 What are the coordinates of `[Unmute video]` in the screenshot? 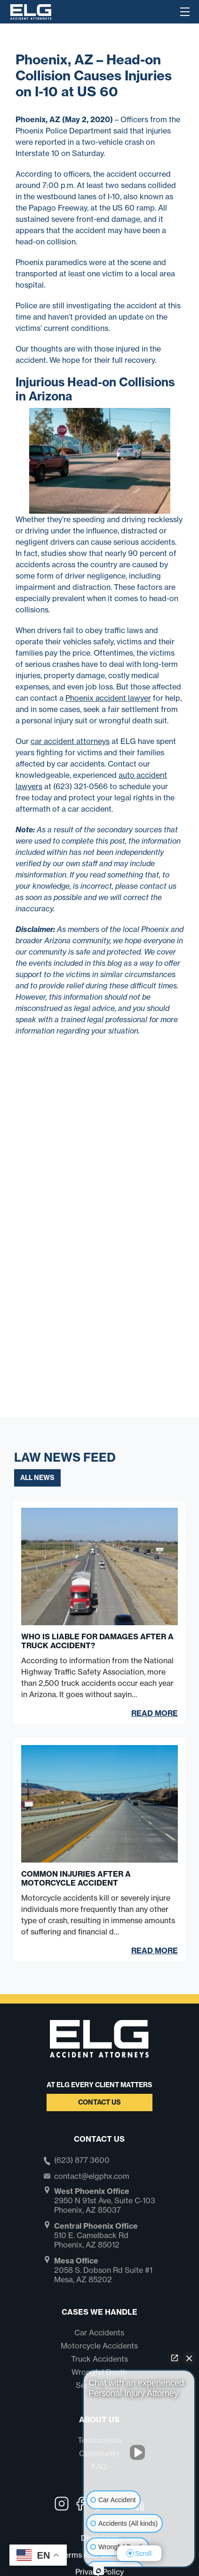 It's located at (139, 2452).